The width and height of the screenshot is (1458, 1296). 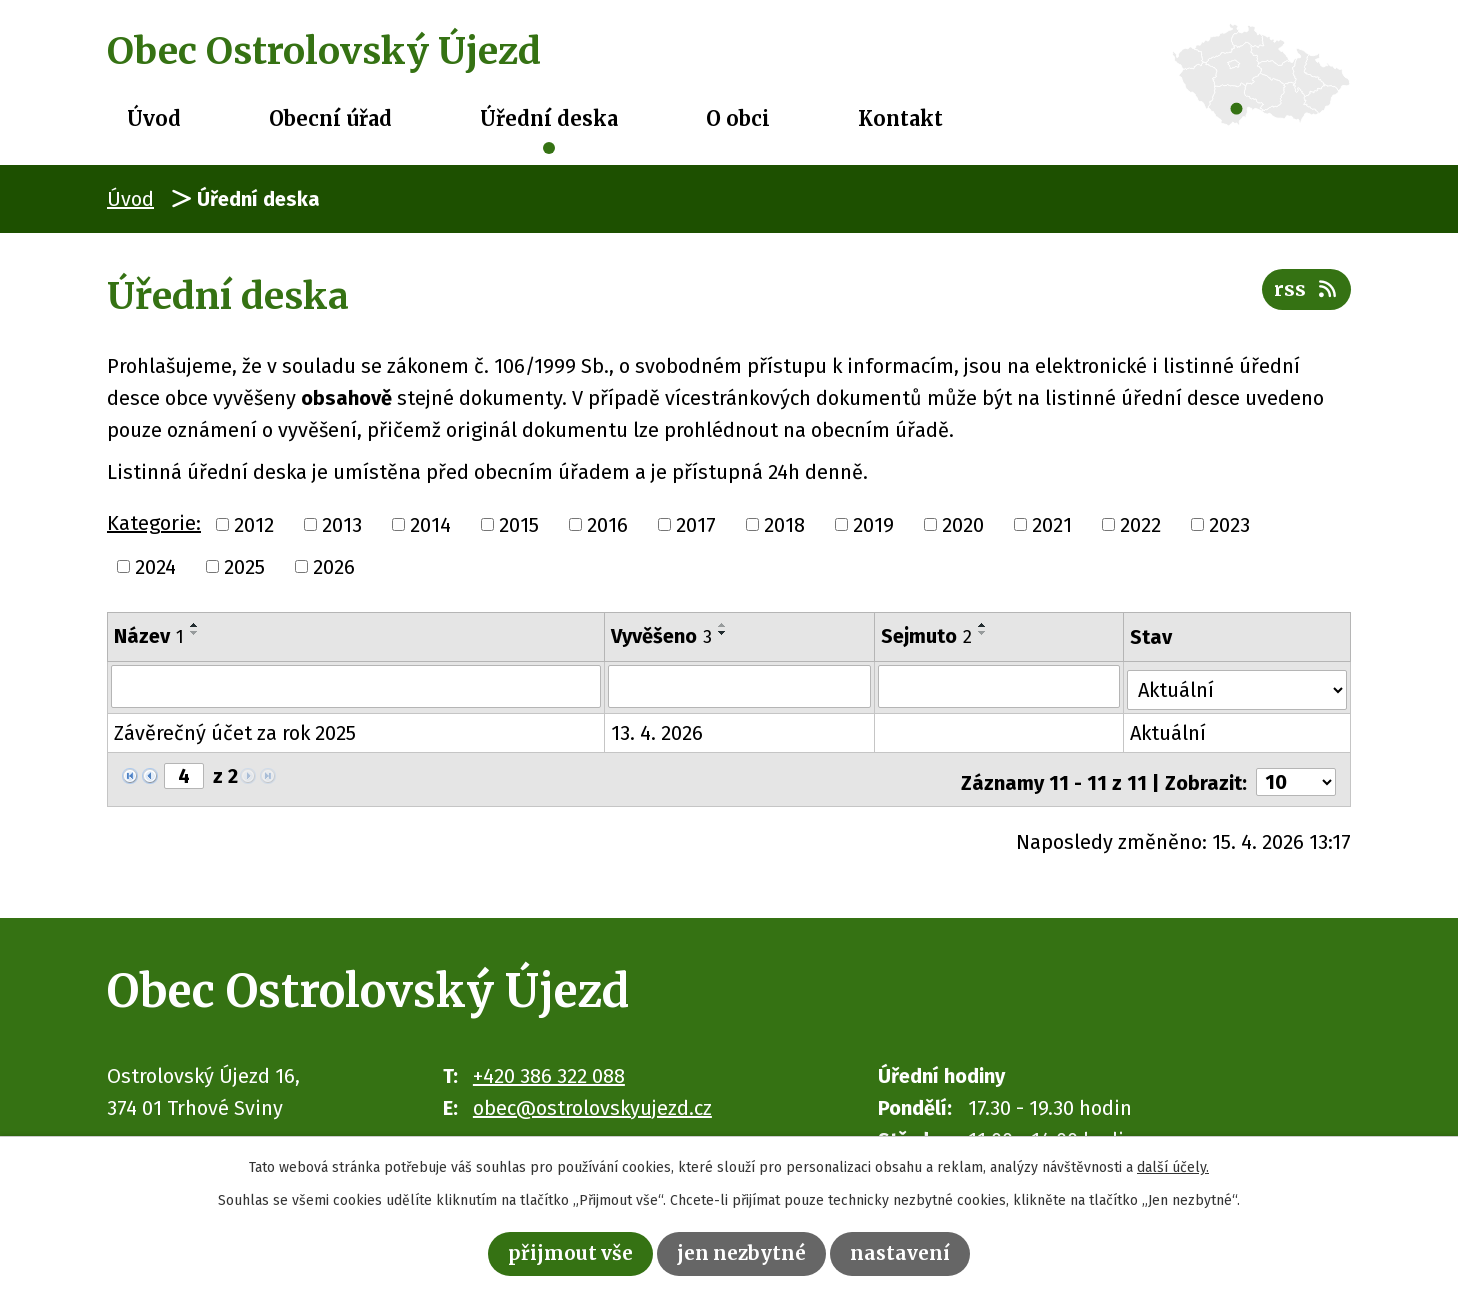 What do you see at coordinates (927, 636) in the screenshot?
I see `Sejmuto` at bounding box center [927, 636].